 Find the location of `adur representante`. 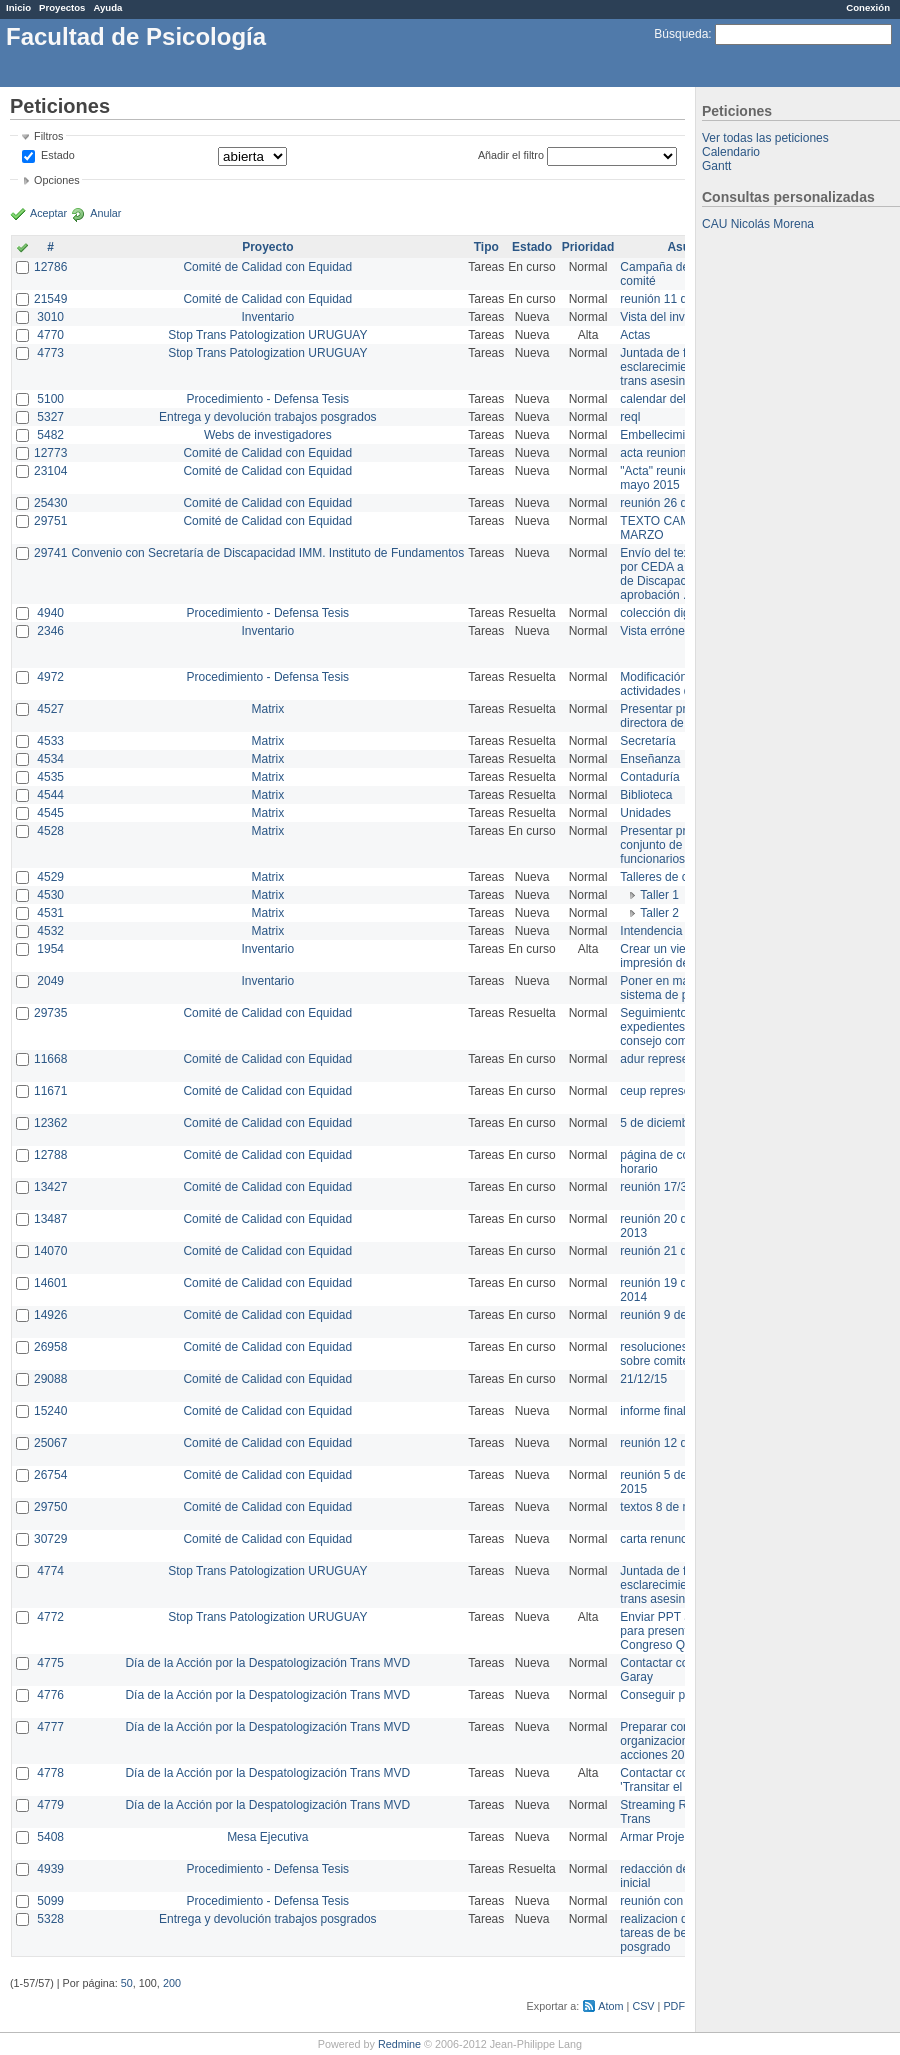

adur representante is located at coordinates (670, 1059).